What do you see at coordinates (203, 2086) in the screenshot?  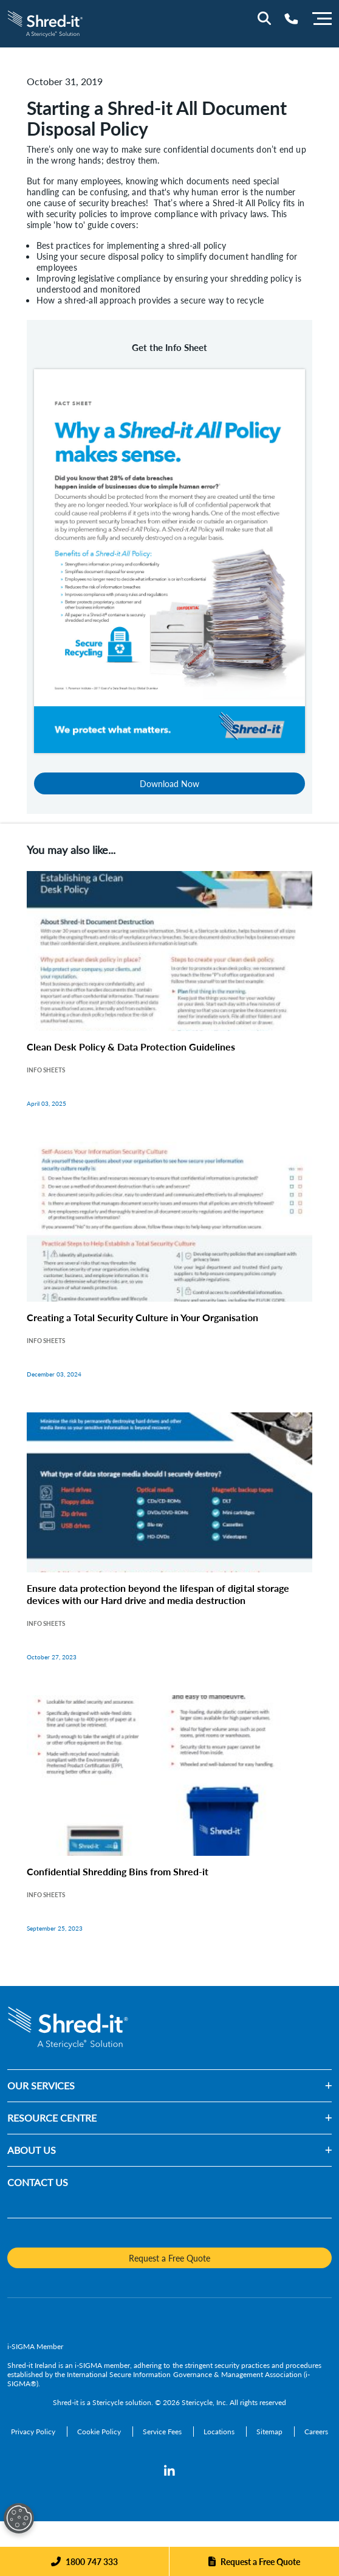 I see `[button]` at bounding box center [203, 2086].